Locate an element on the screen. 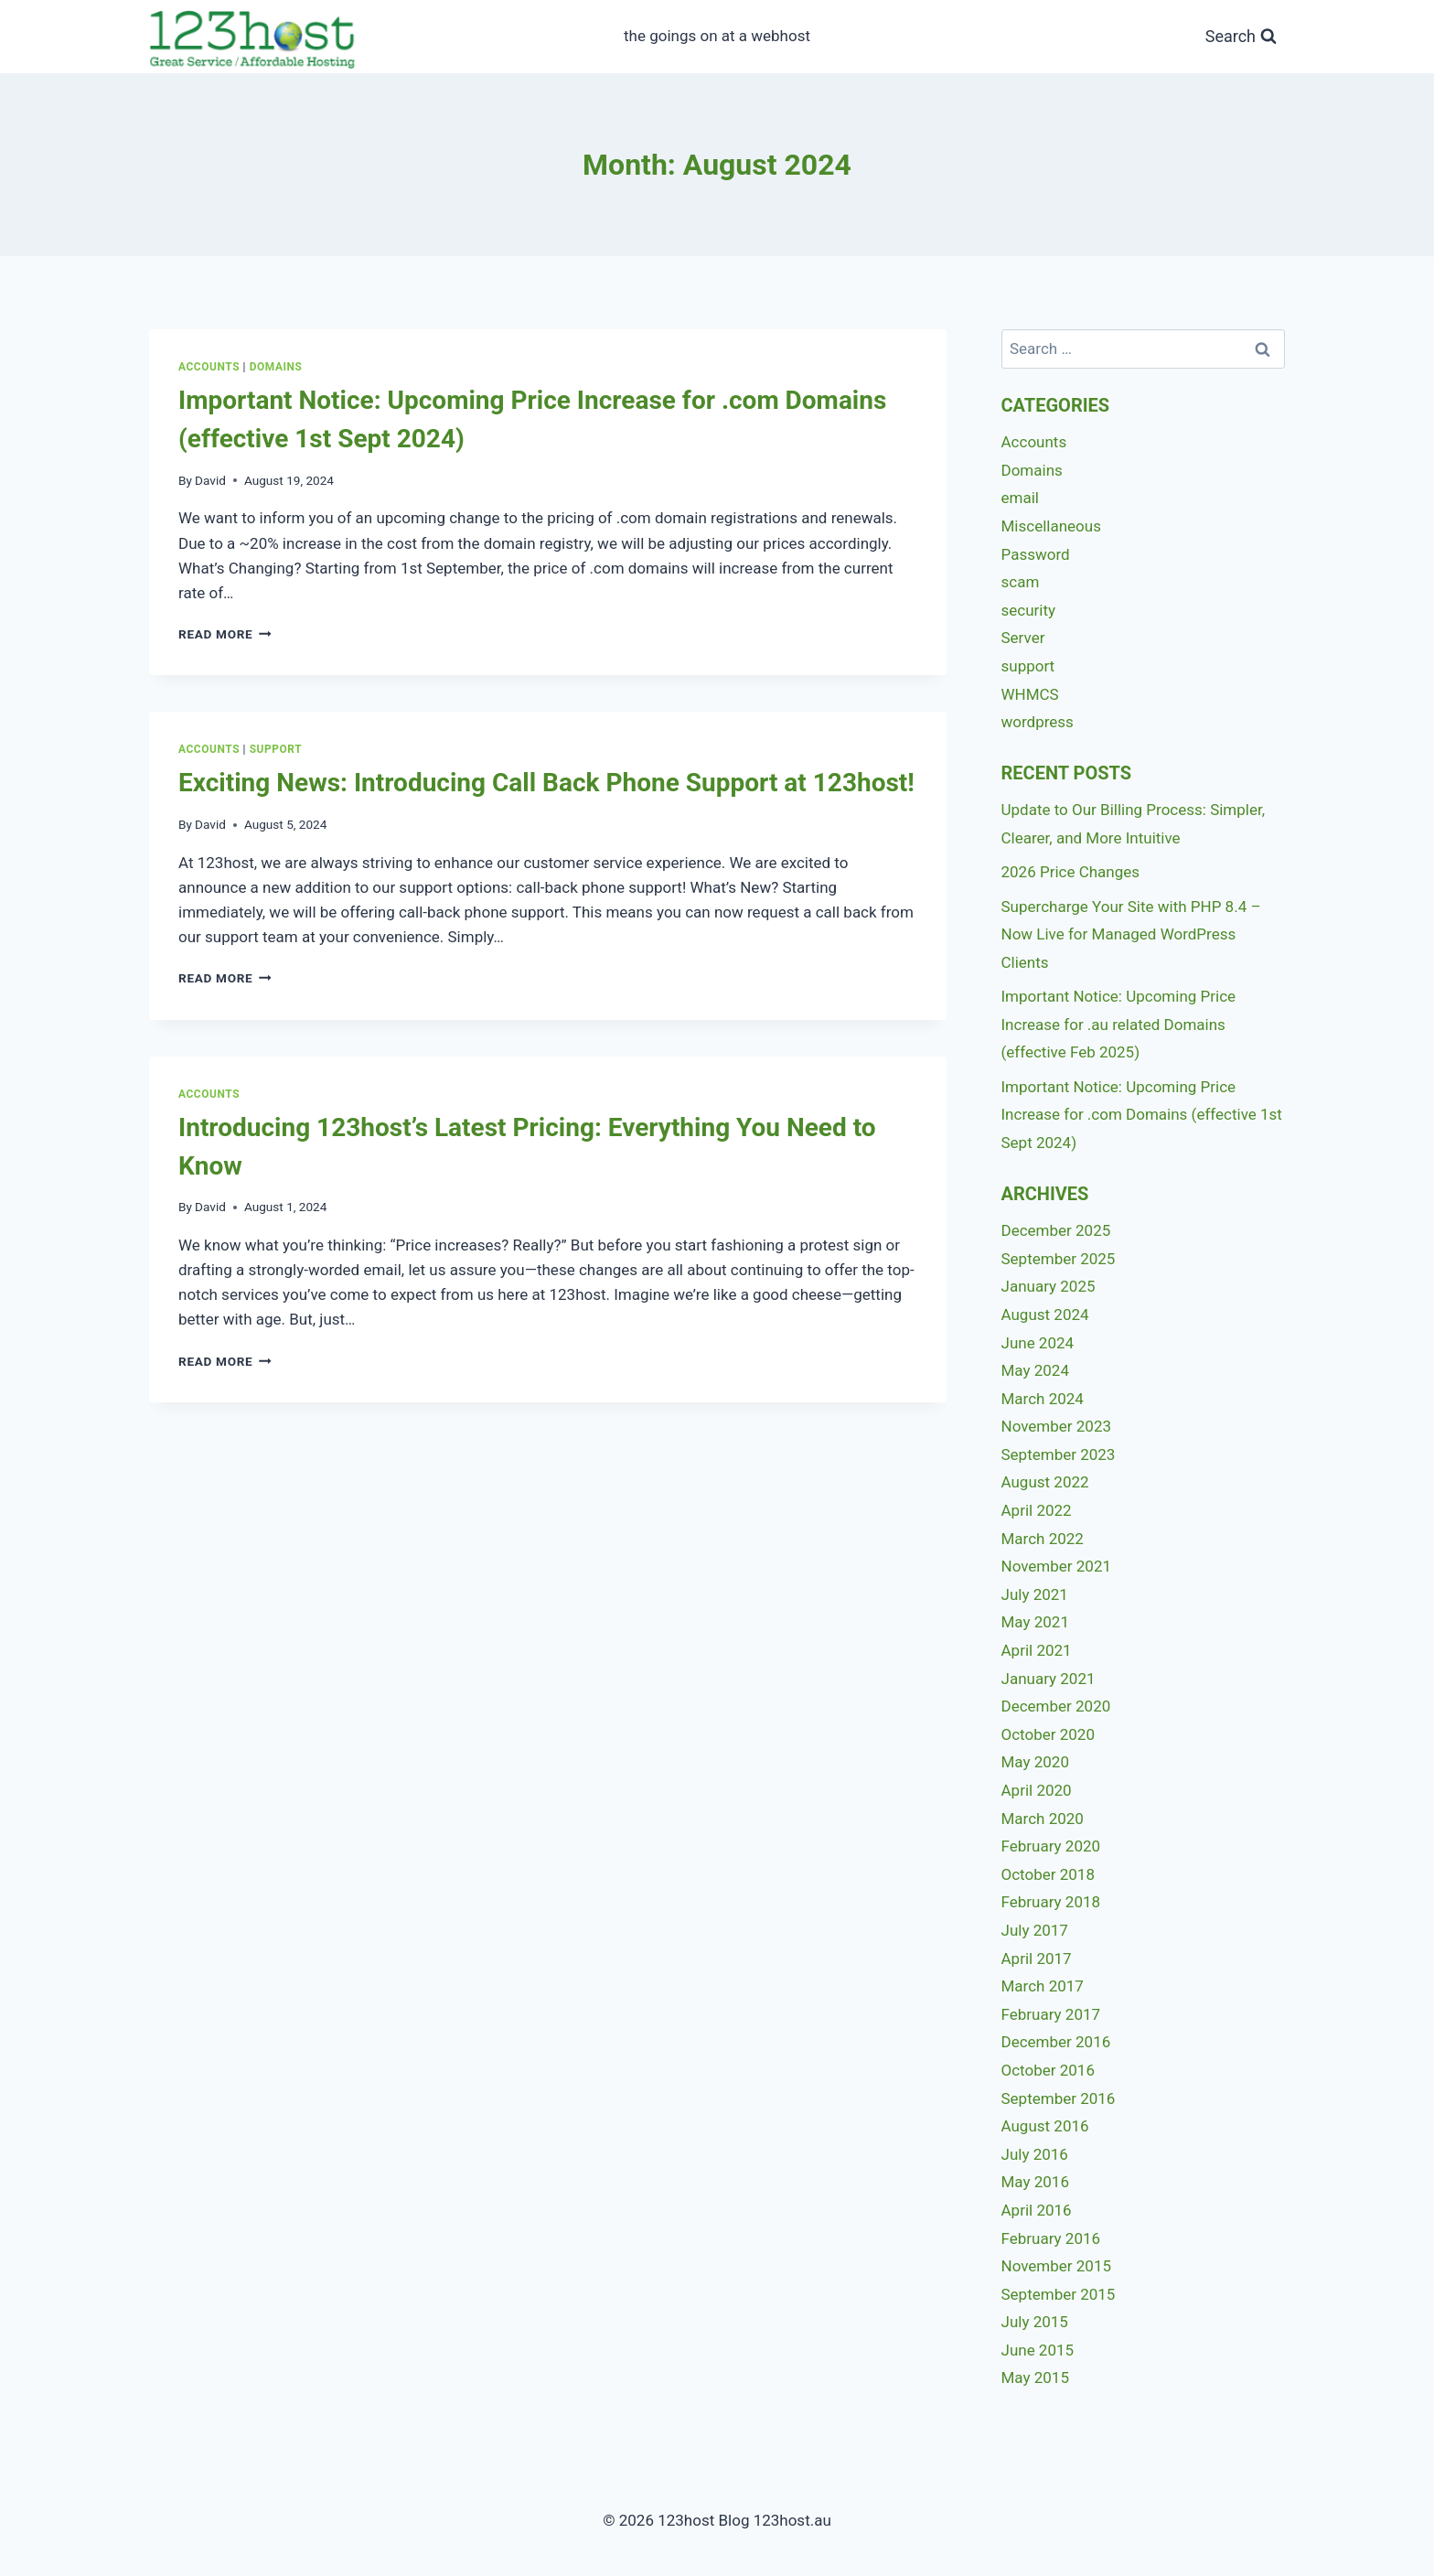 The height and width of the screenshot is (2576, 1434). August 2022 is located at coordinates (1045, 1482).